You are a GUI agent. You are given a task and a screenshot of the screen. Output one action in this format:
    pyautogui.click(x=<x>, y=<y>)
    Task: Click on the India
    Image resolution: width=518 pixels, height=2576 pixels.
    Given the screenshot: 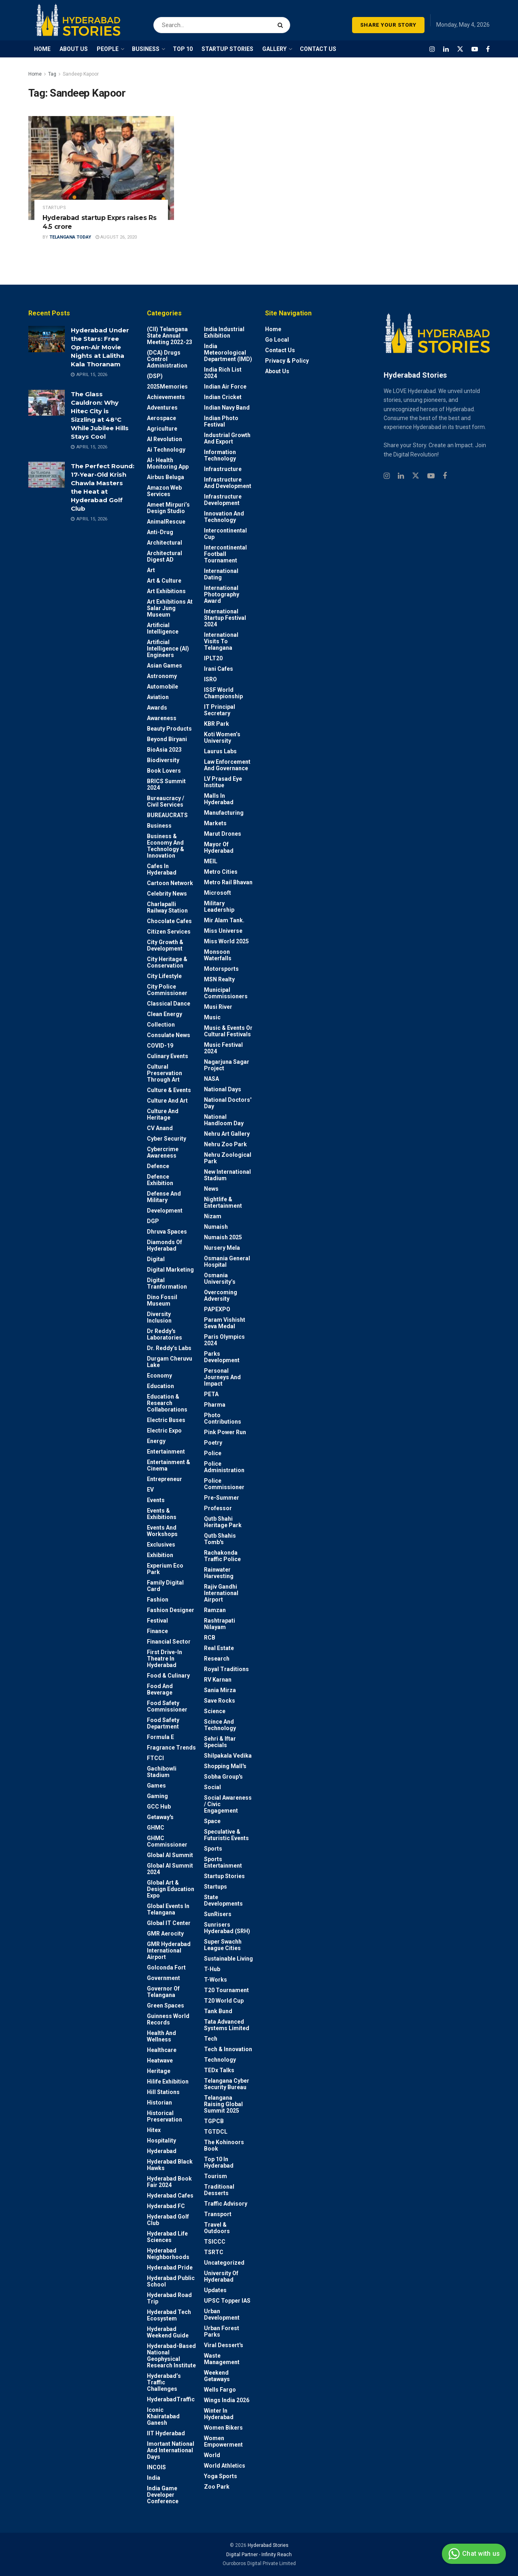 What is the action you would take?
    pyautogui.click(x=153, y=2478)
    